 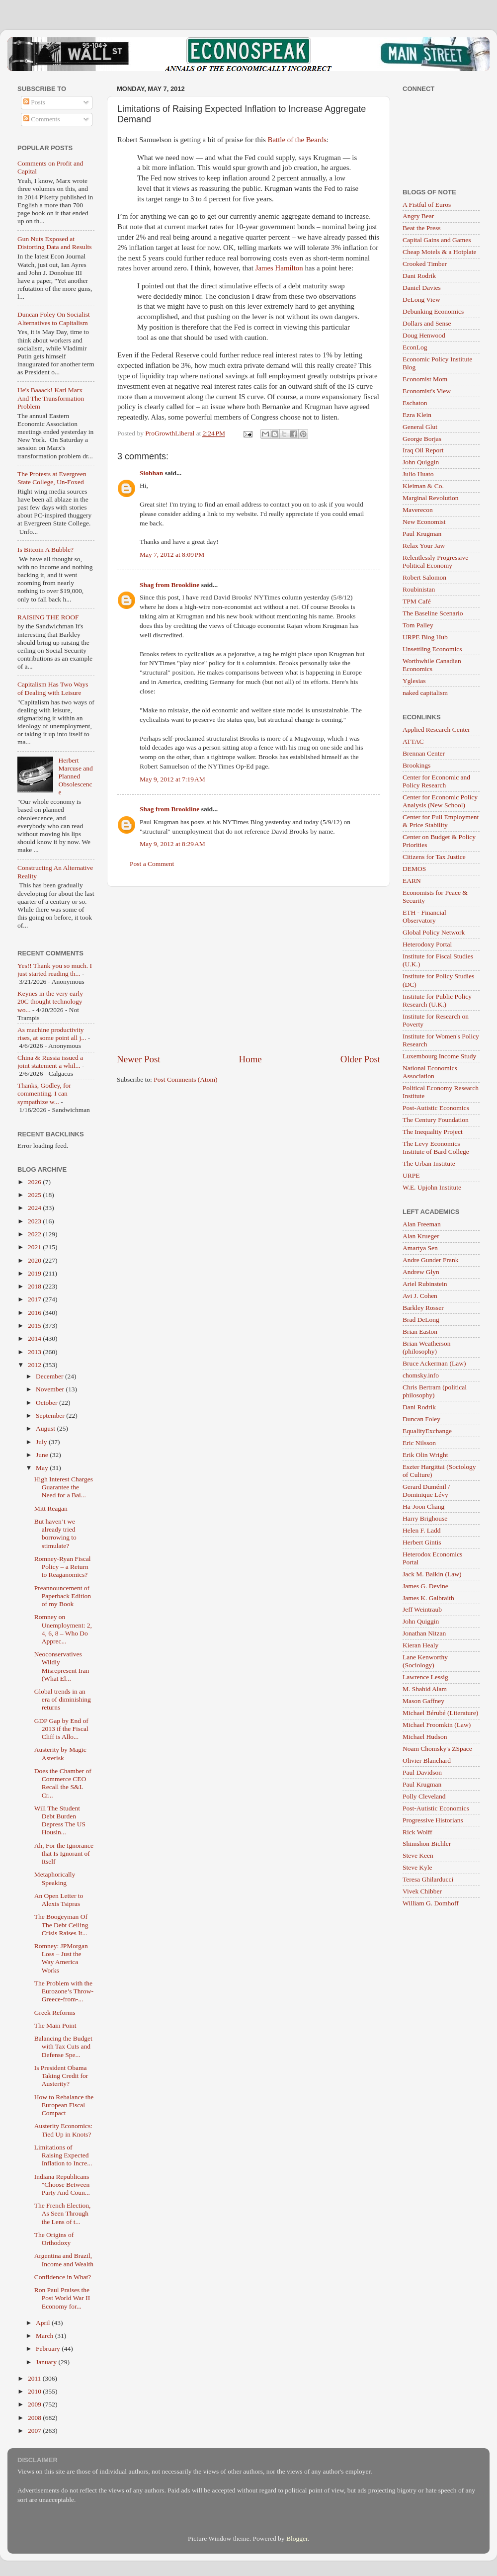 What do you see at coordinates (434, 856) in the screenshot?
I see `Citizens for Tax Justice` at bounding box center [434, 856].